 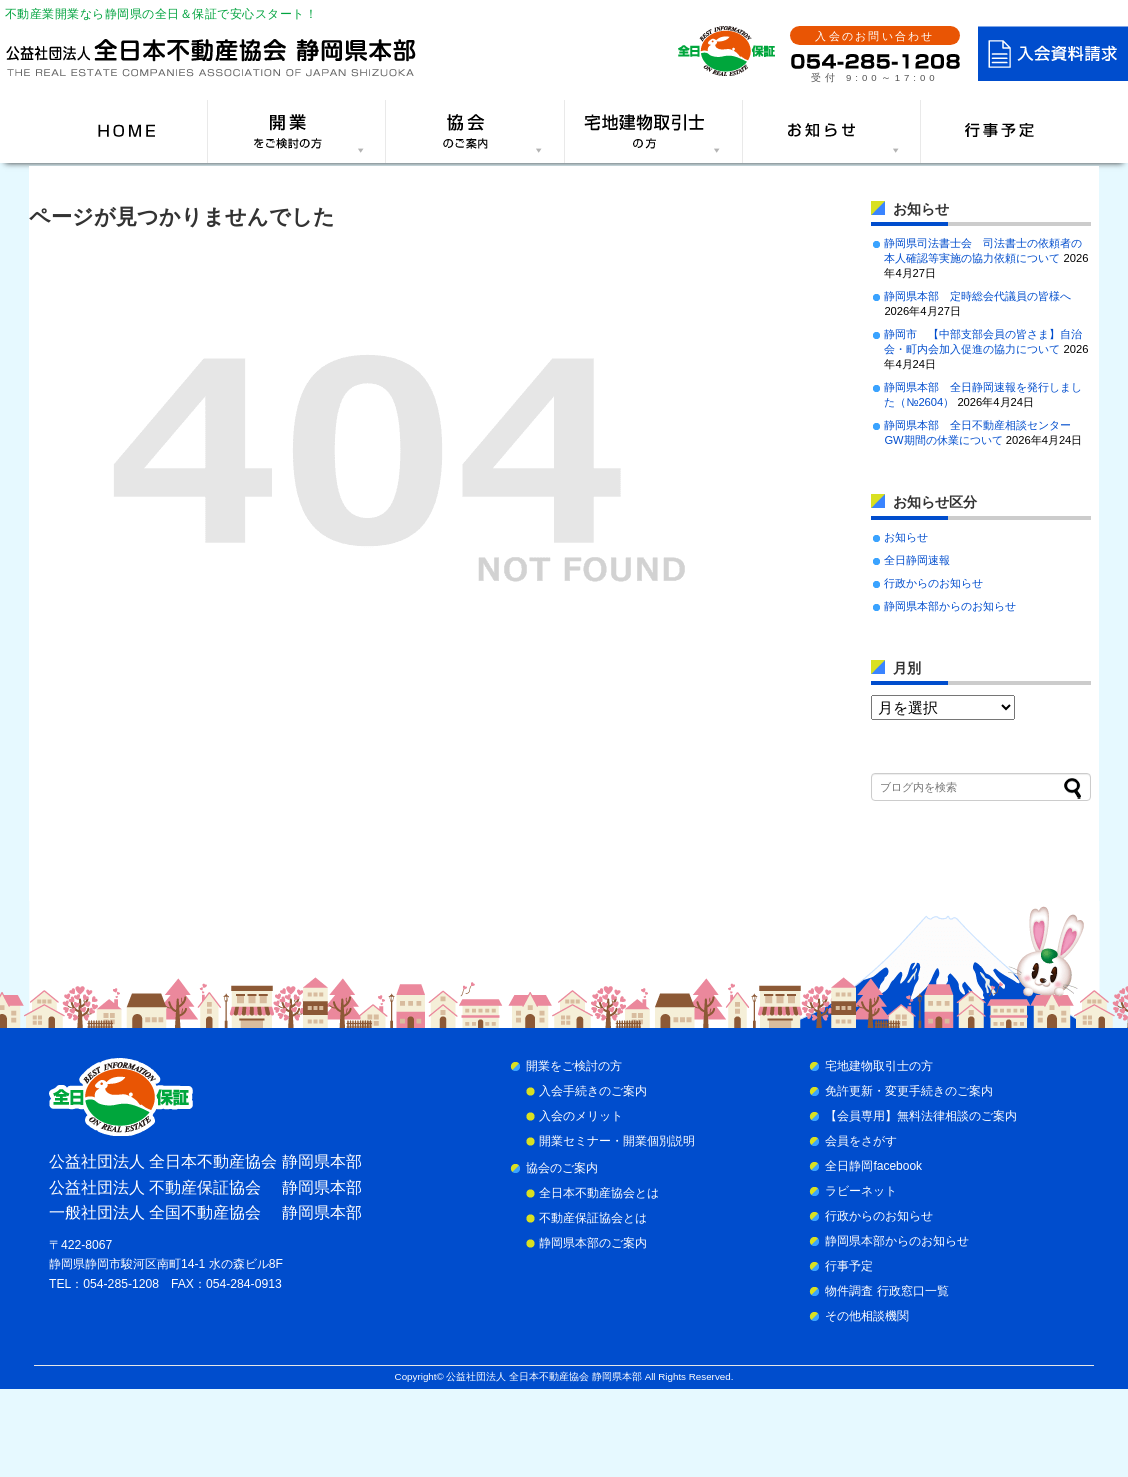 I want to click on お知らせ, so click(x=906, y=537).